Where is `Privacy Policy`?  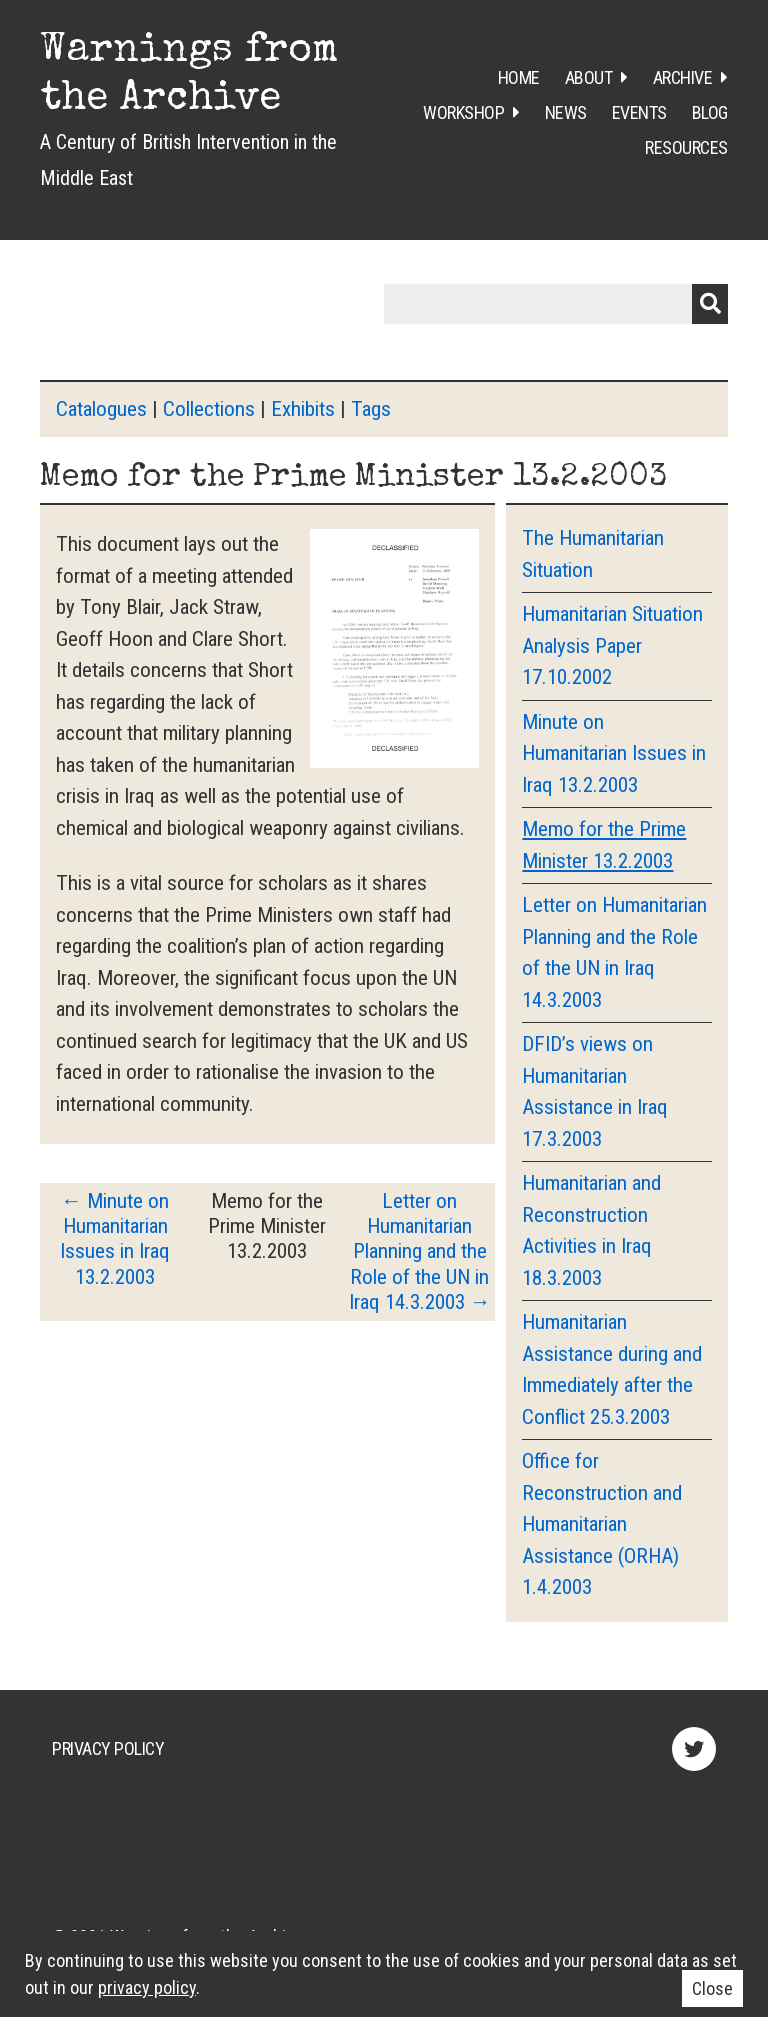 Privacy Policy is located at coordinates (108, 1748).